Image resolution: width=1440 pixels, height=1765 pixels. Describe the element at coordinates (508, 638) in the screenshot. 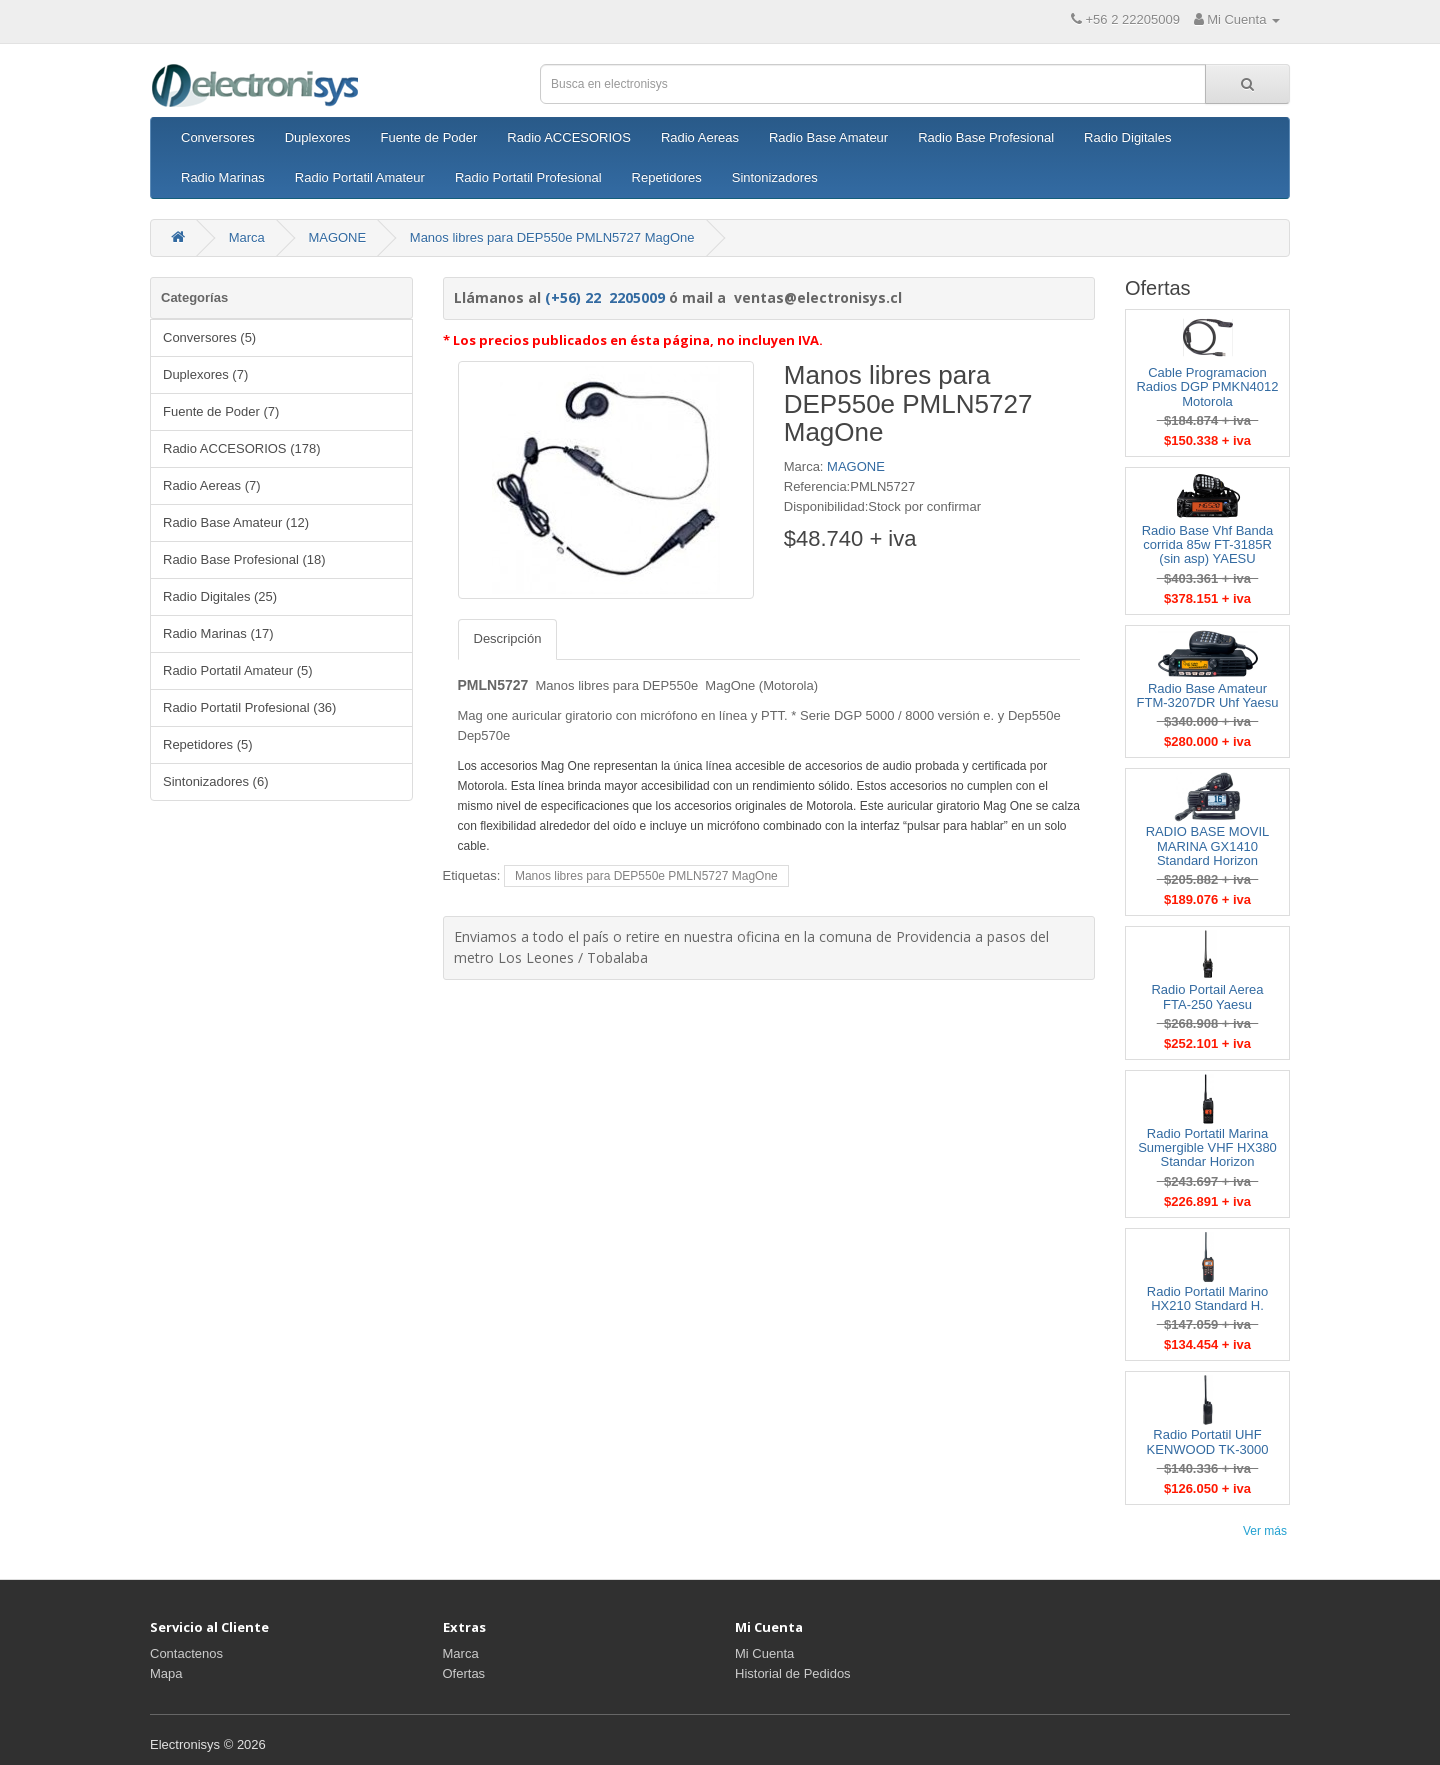

I see `Descripción` at that location.